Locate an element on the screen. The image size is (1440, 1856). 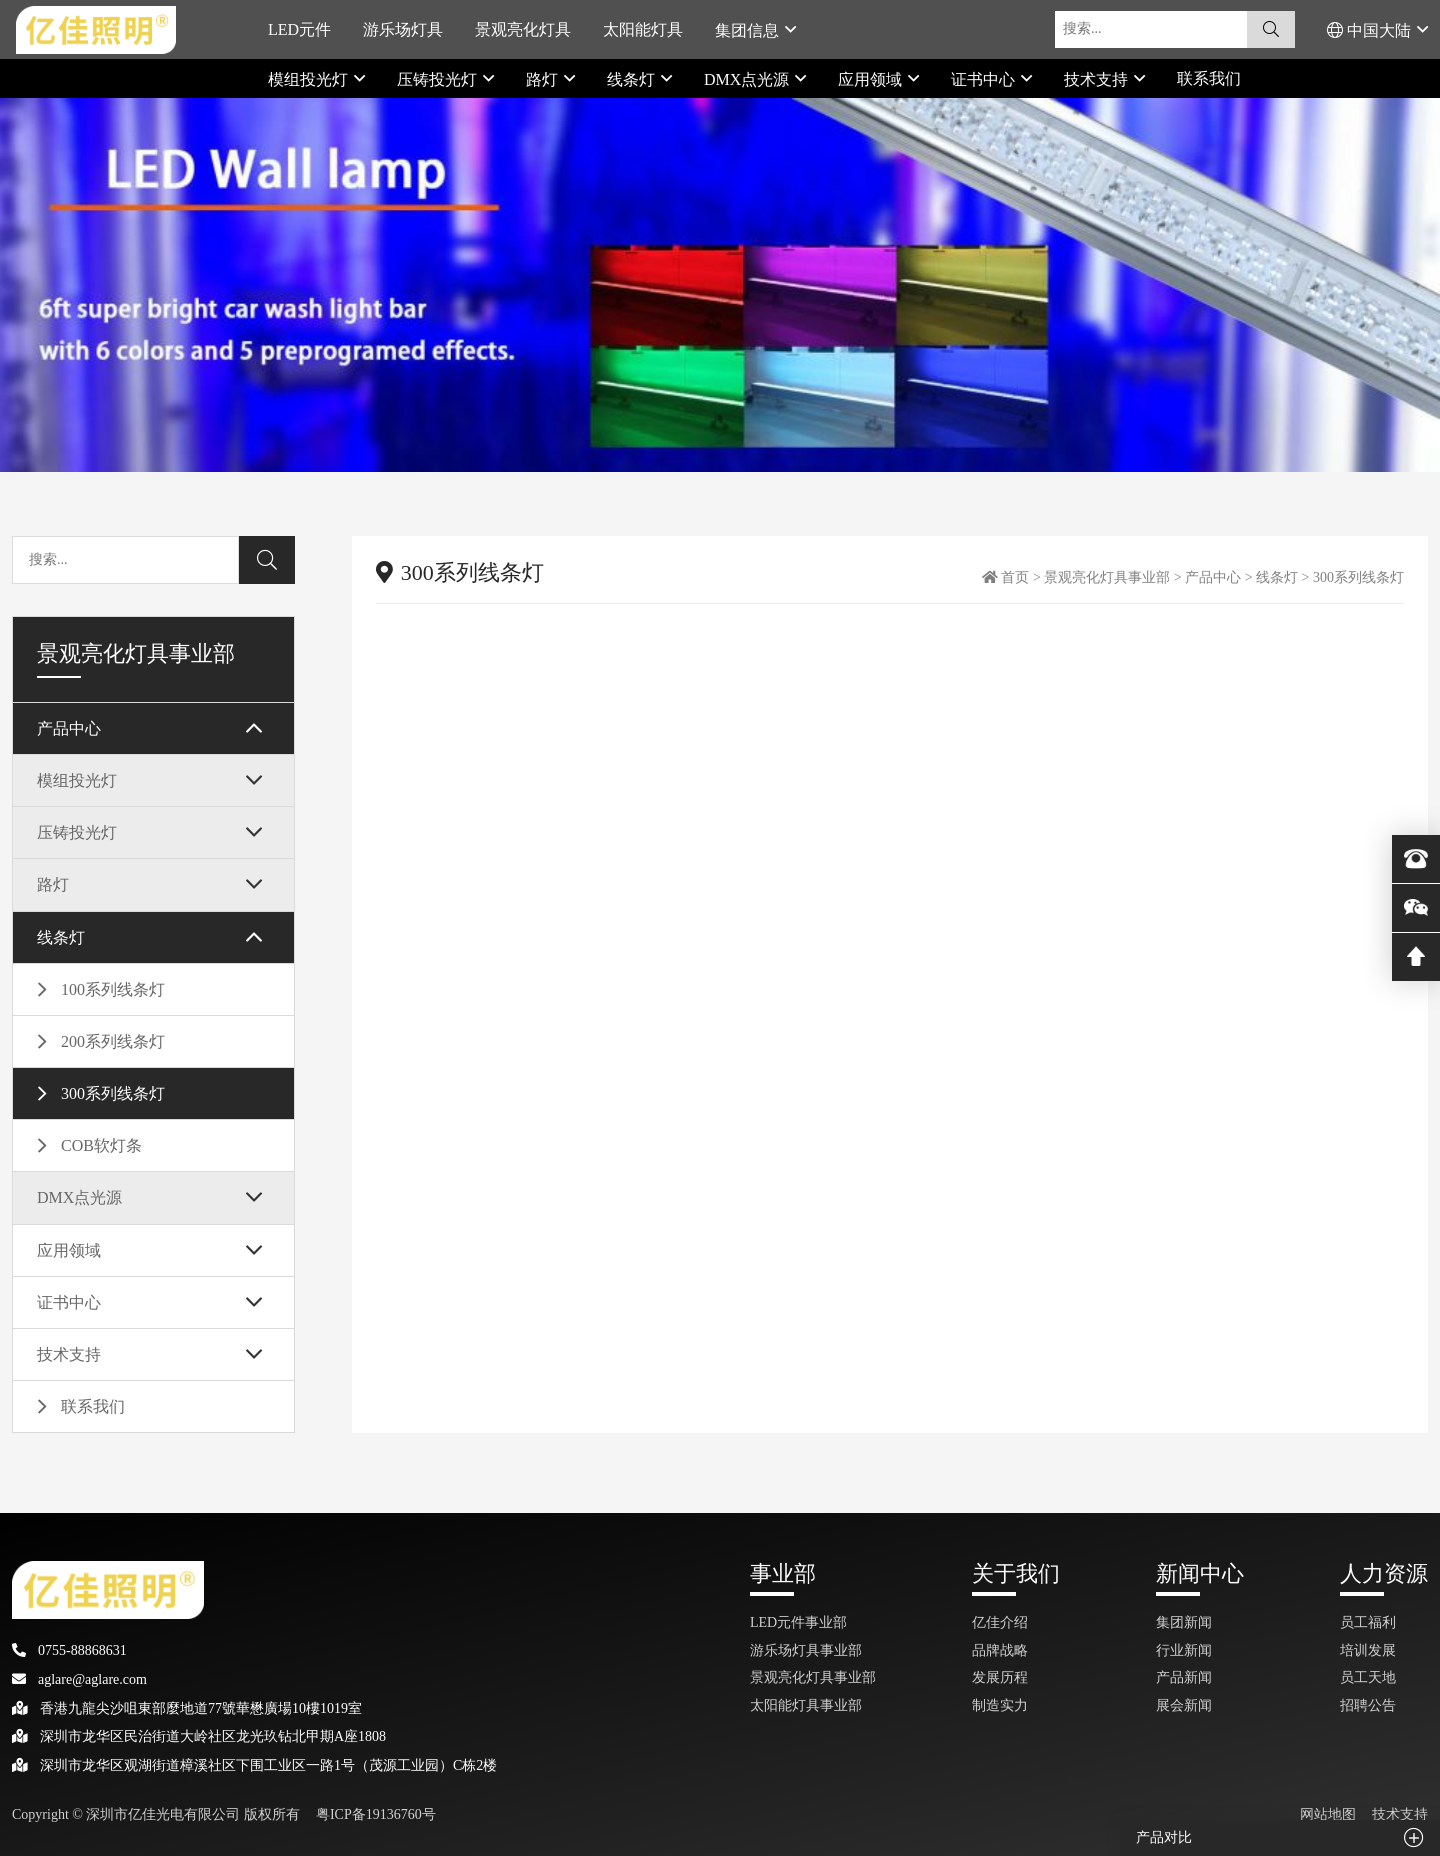
人力资源 is located at coordinates (1384, 1573).